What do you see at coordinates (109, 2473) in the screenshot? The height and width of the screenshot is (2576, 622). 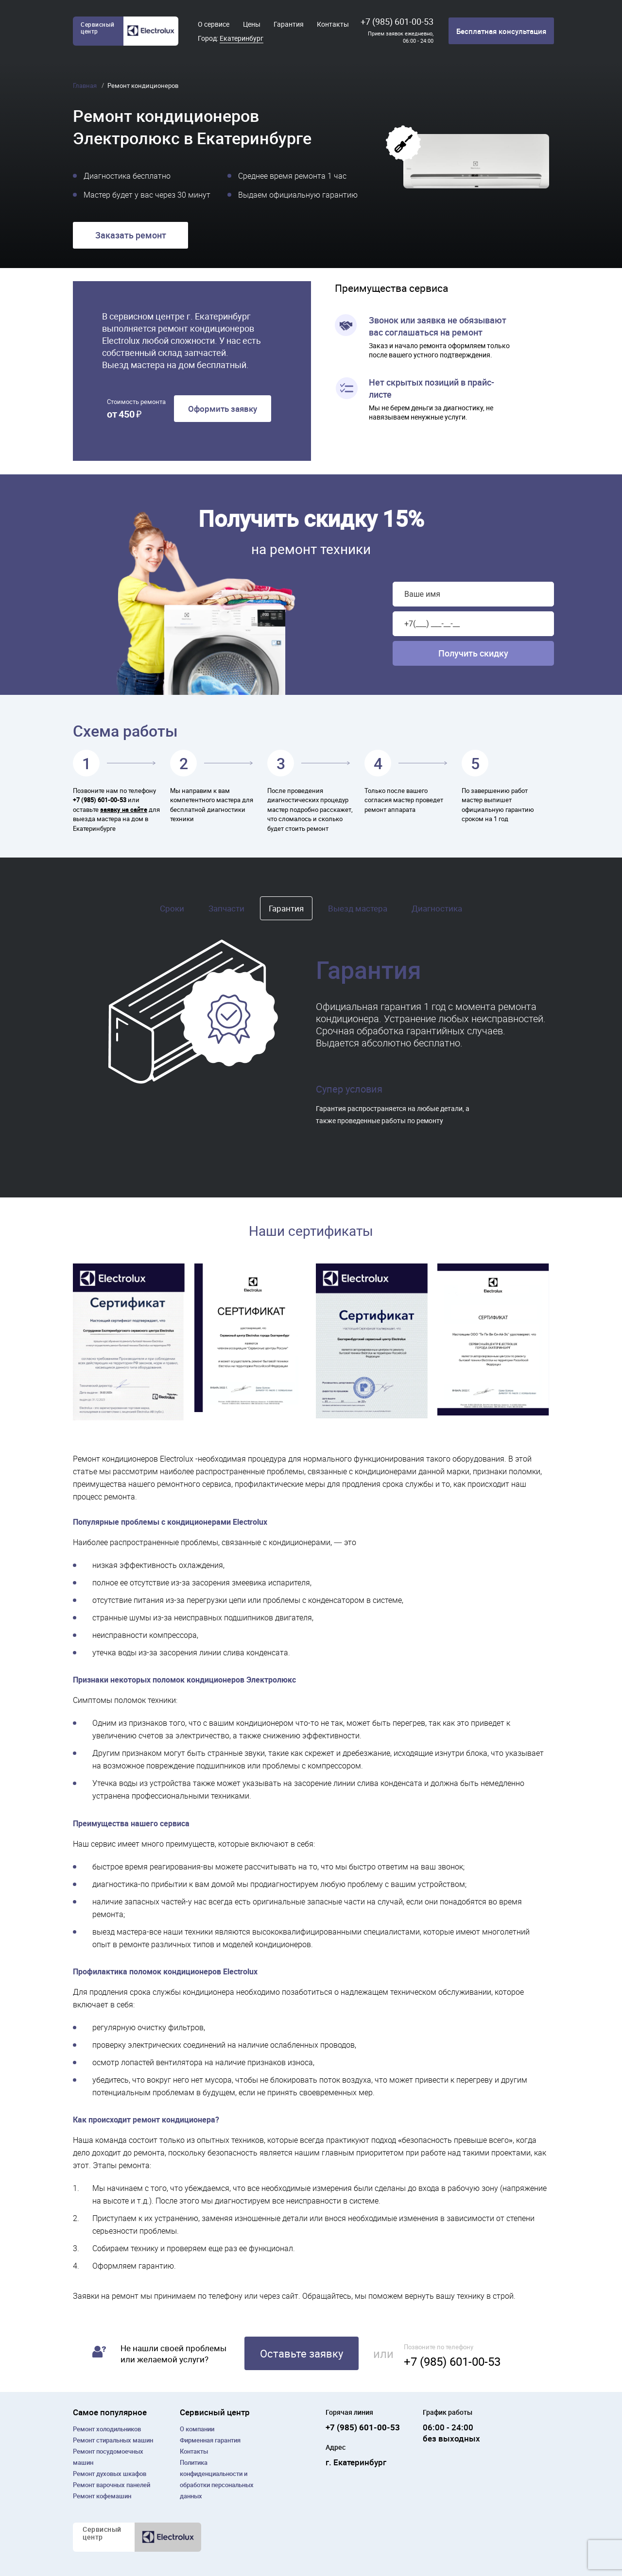 I see `Ремонт духовых шкафов` at bounding box center [109, 2473].